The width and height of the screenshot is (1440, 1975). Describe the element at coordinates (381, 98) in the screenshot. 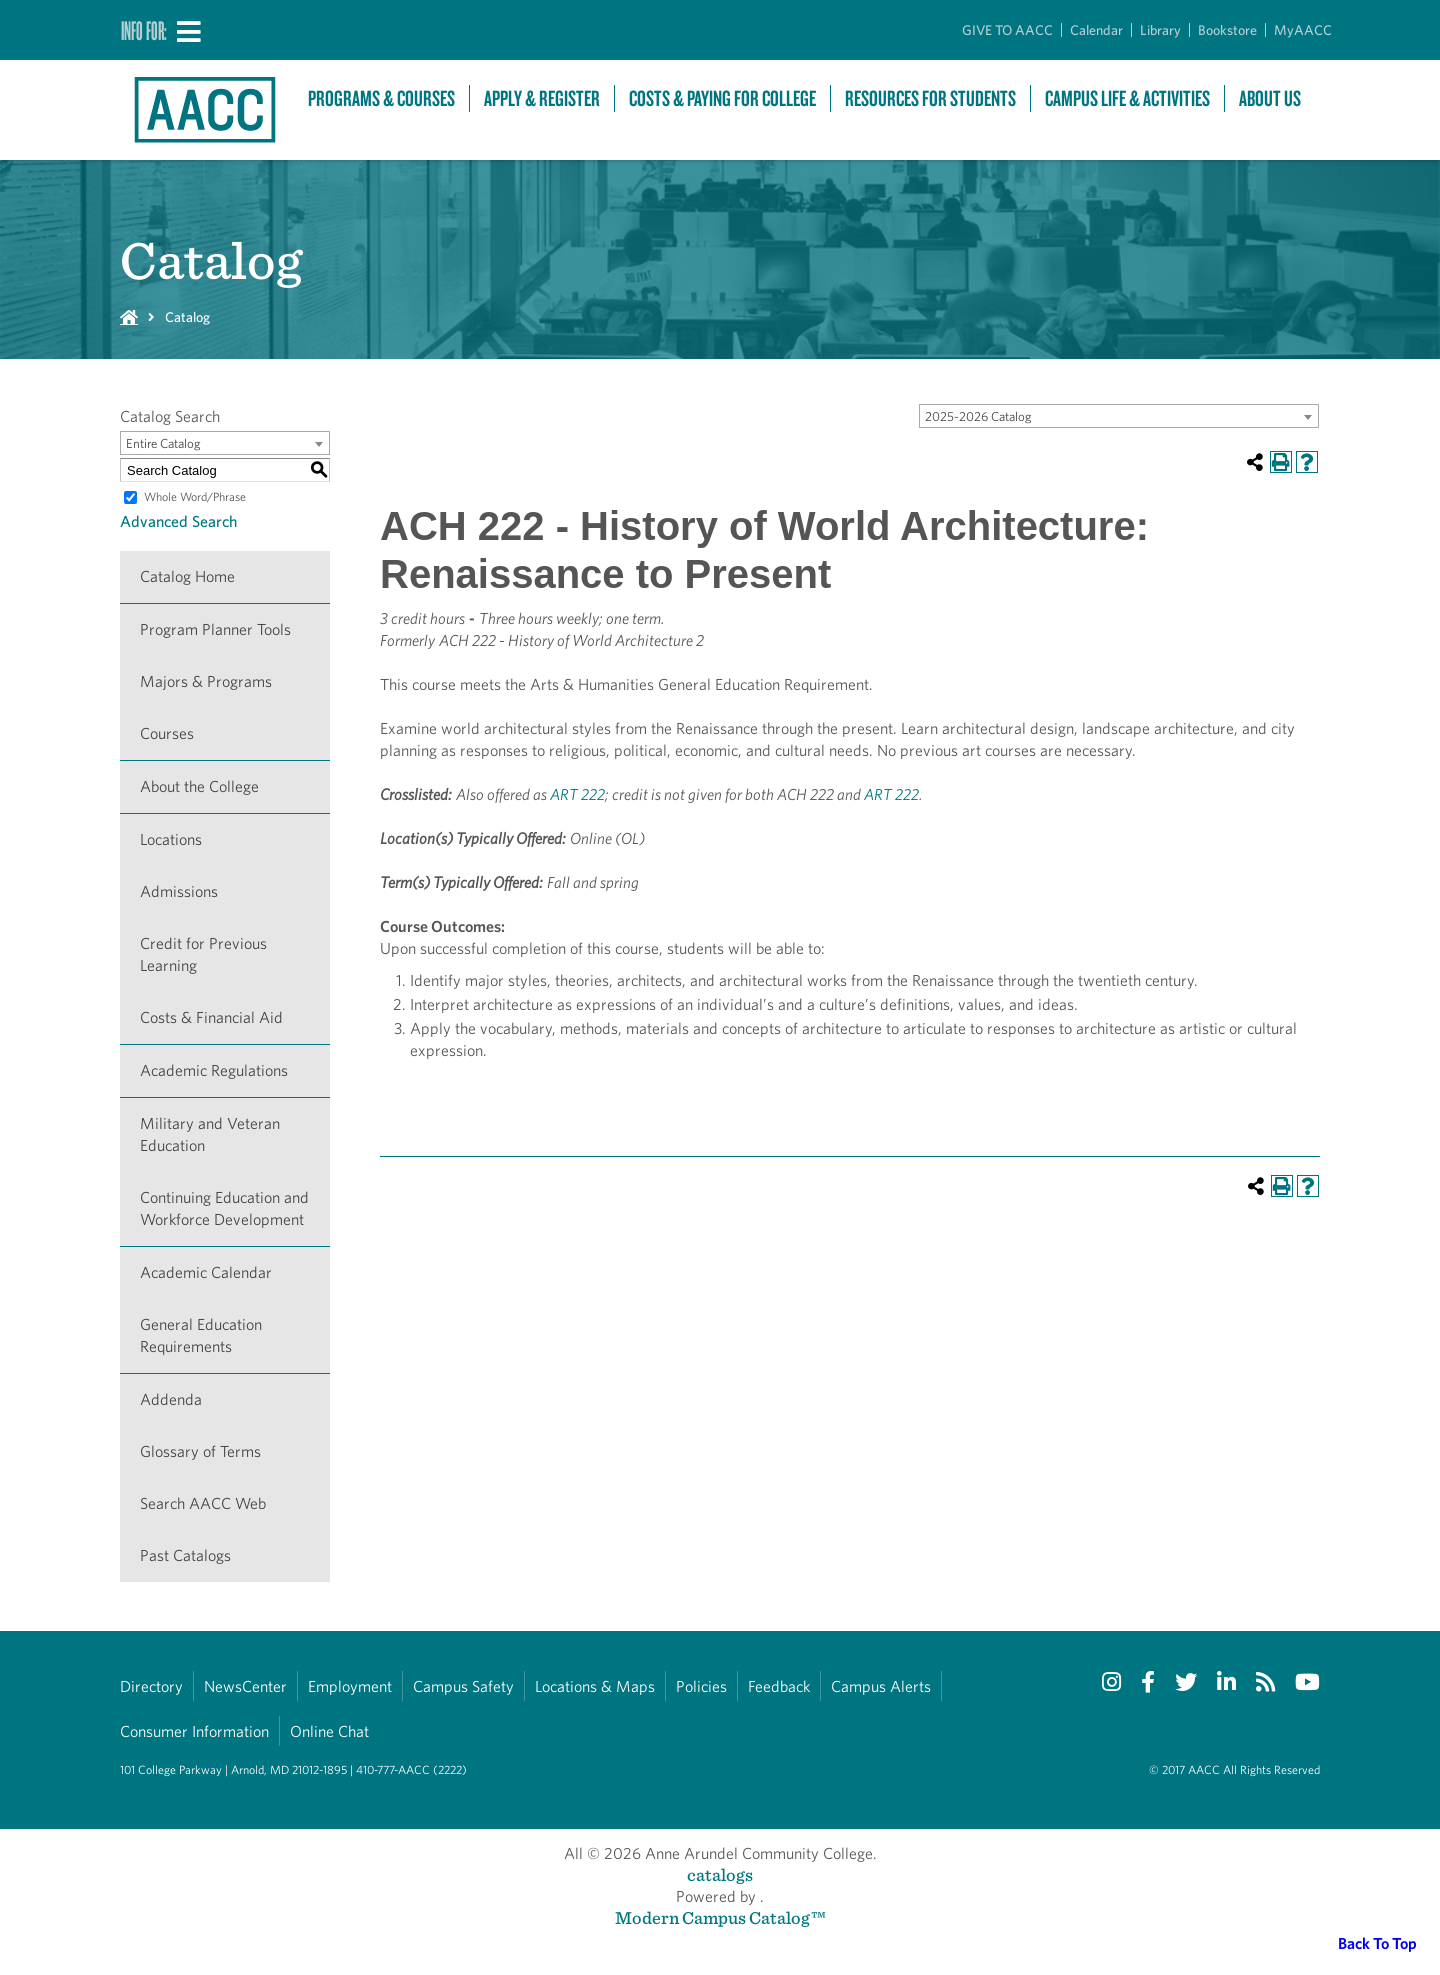

I see `Programs & Courses` at that location.